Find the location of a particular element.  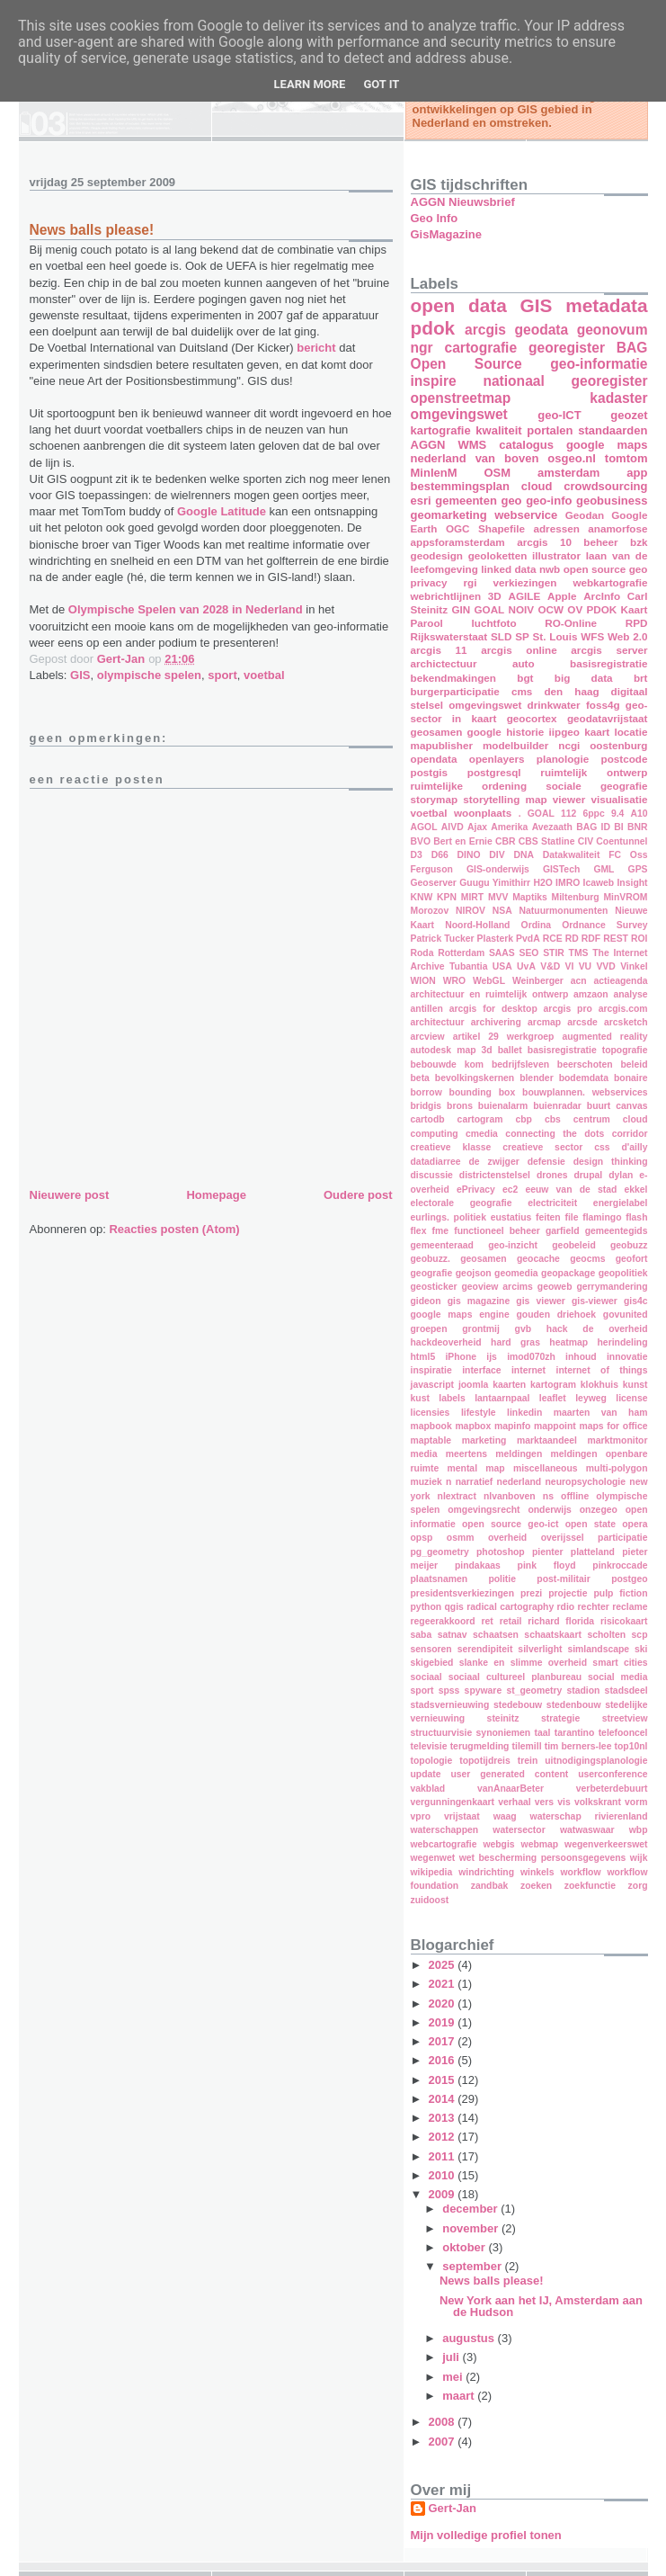

Miltenburg is located at coordinates (575, 897).